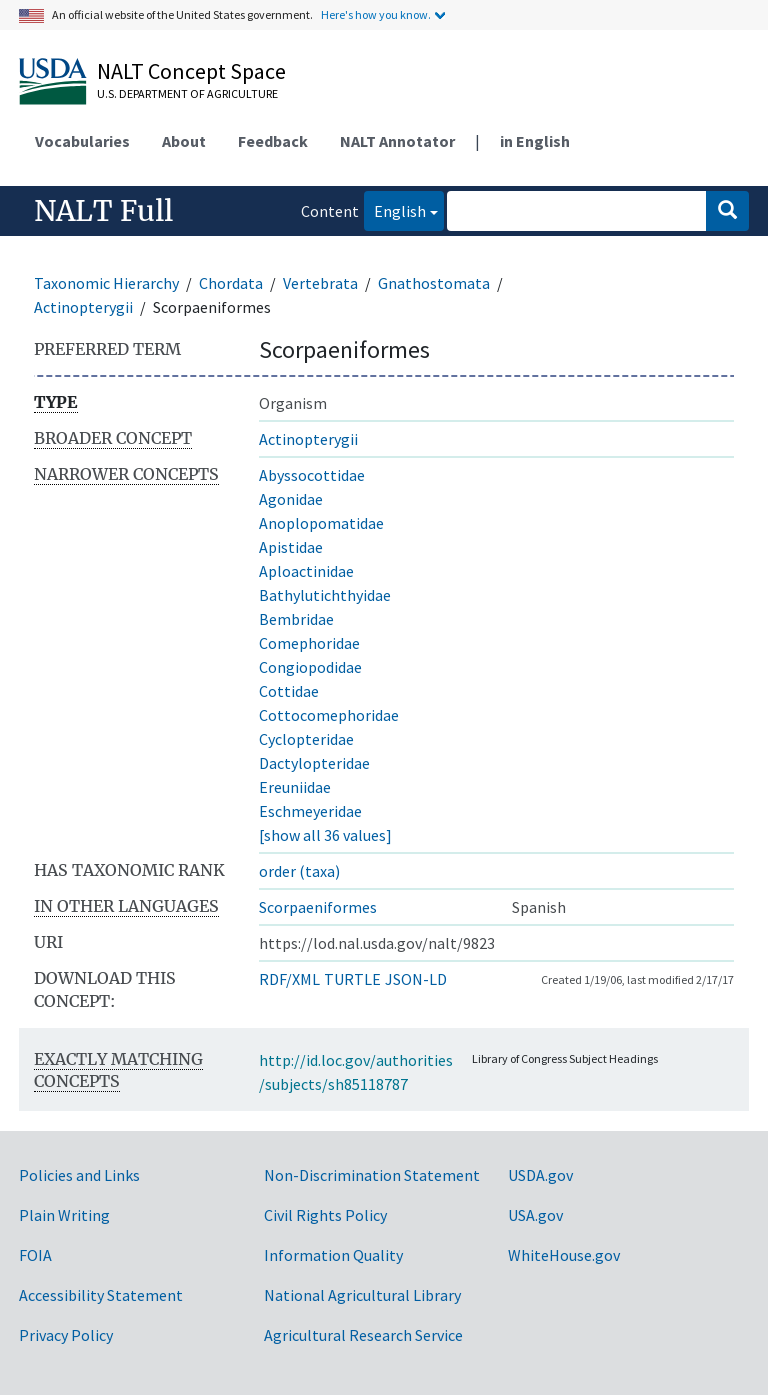 The height and width of the screenshot is (1395, 768). Describe the element at coordinates (306, 739) in the screenshot. I see `Cyclopteridae` at that location.